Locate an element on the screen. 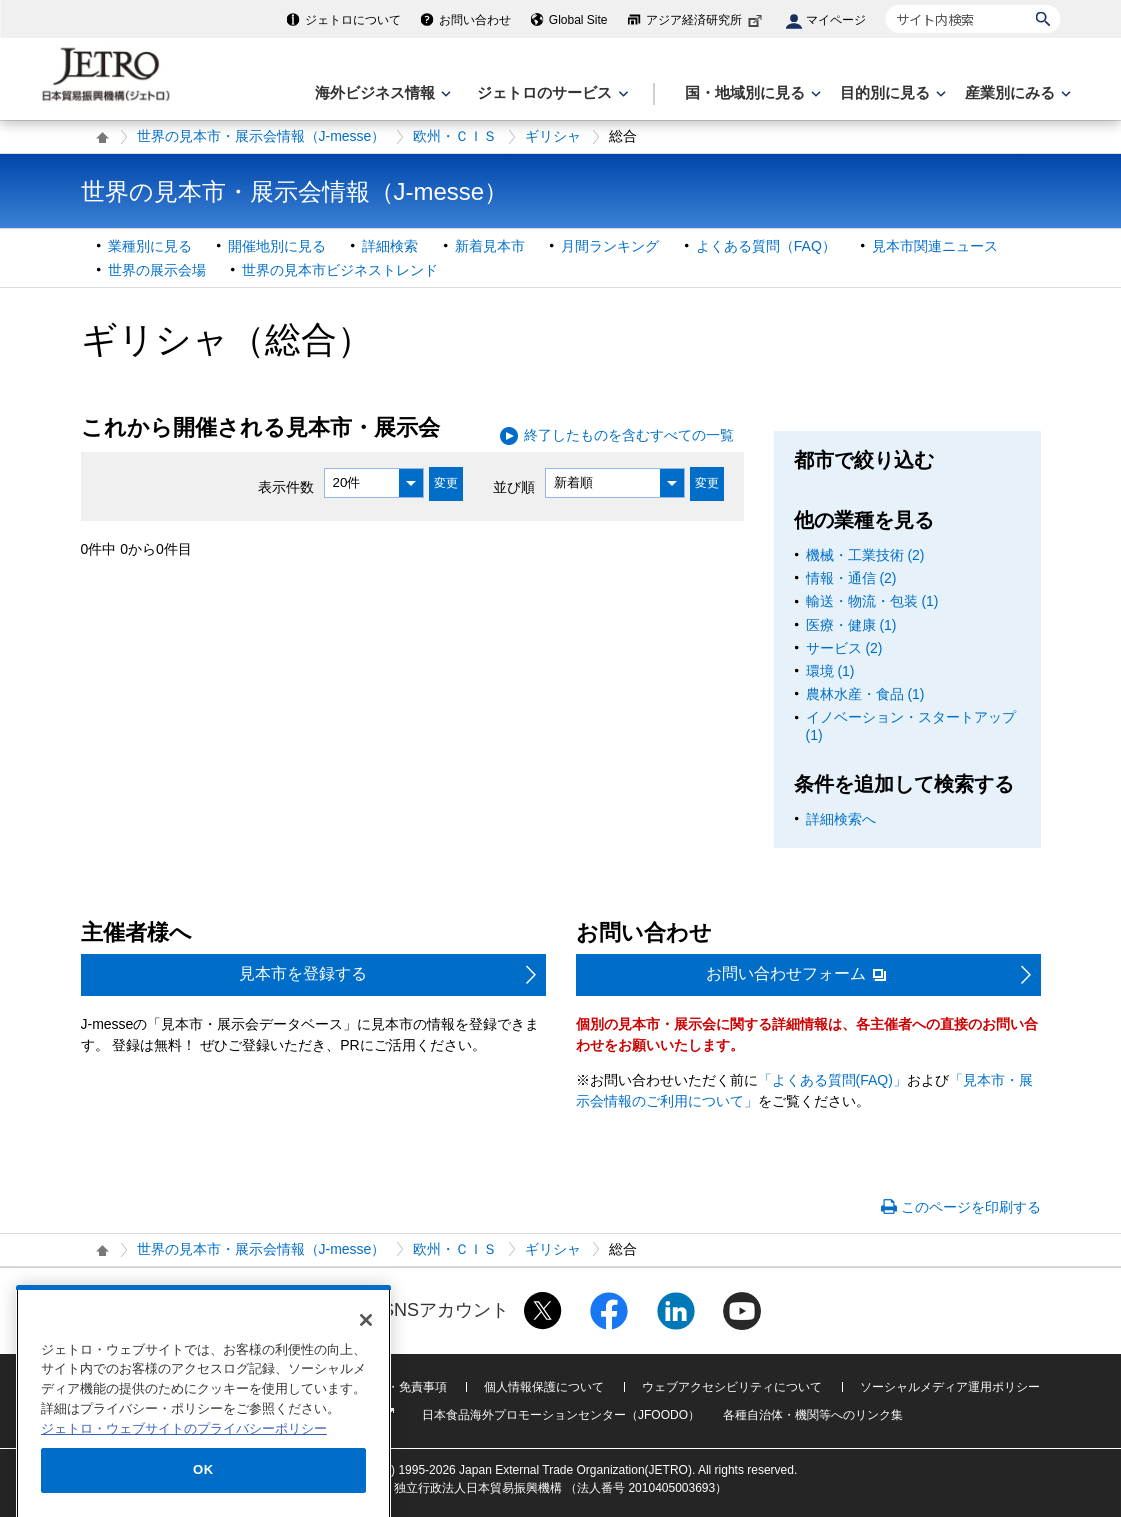 The width and height of the screenshot is (1121, 1517). サイト内検索 is located at coordinates (885, 4).